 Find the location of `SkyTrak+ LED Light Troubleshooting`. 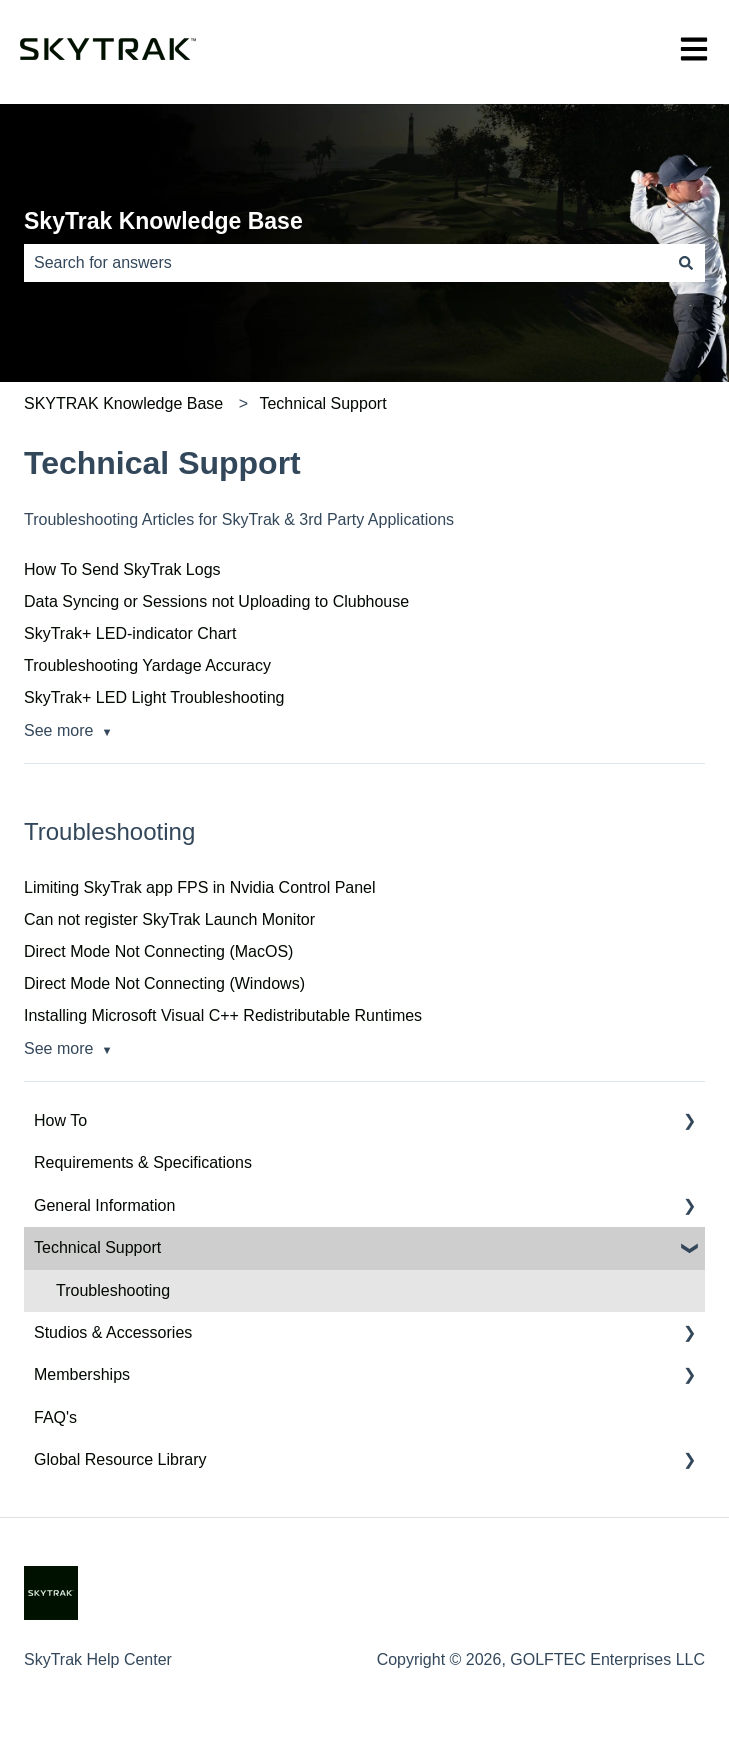

SkyTrak+ LED Light Troubleshooting is located at coordinates (154, 697).